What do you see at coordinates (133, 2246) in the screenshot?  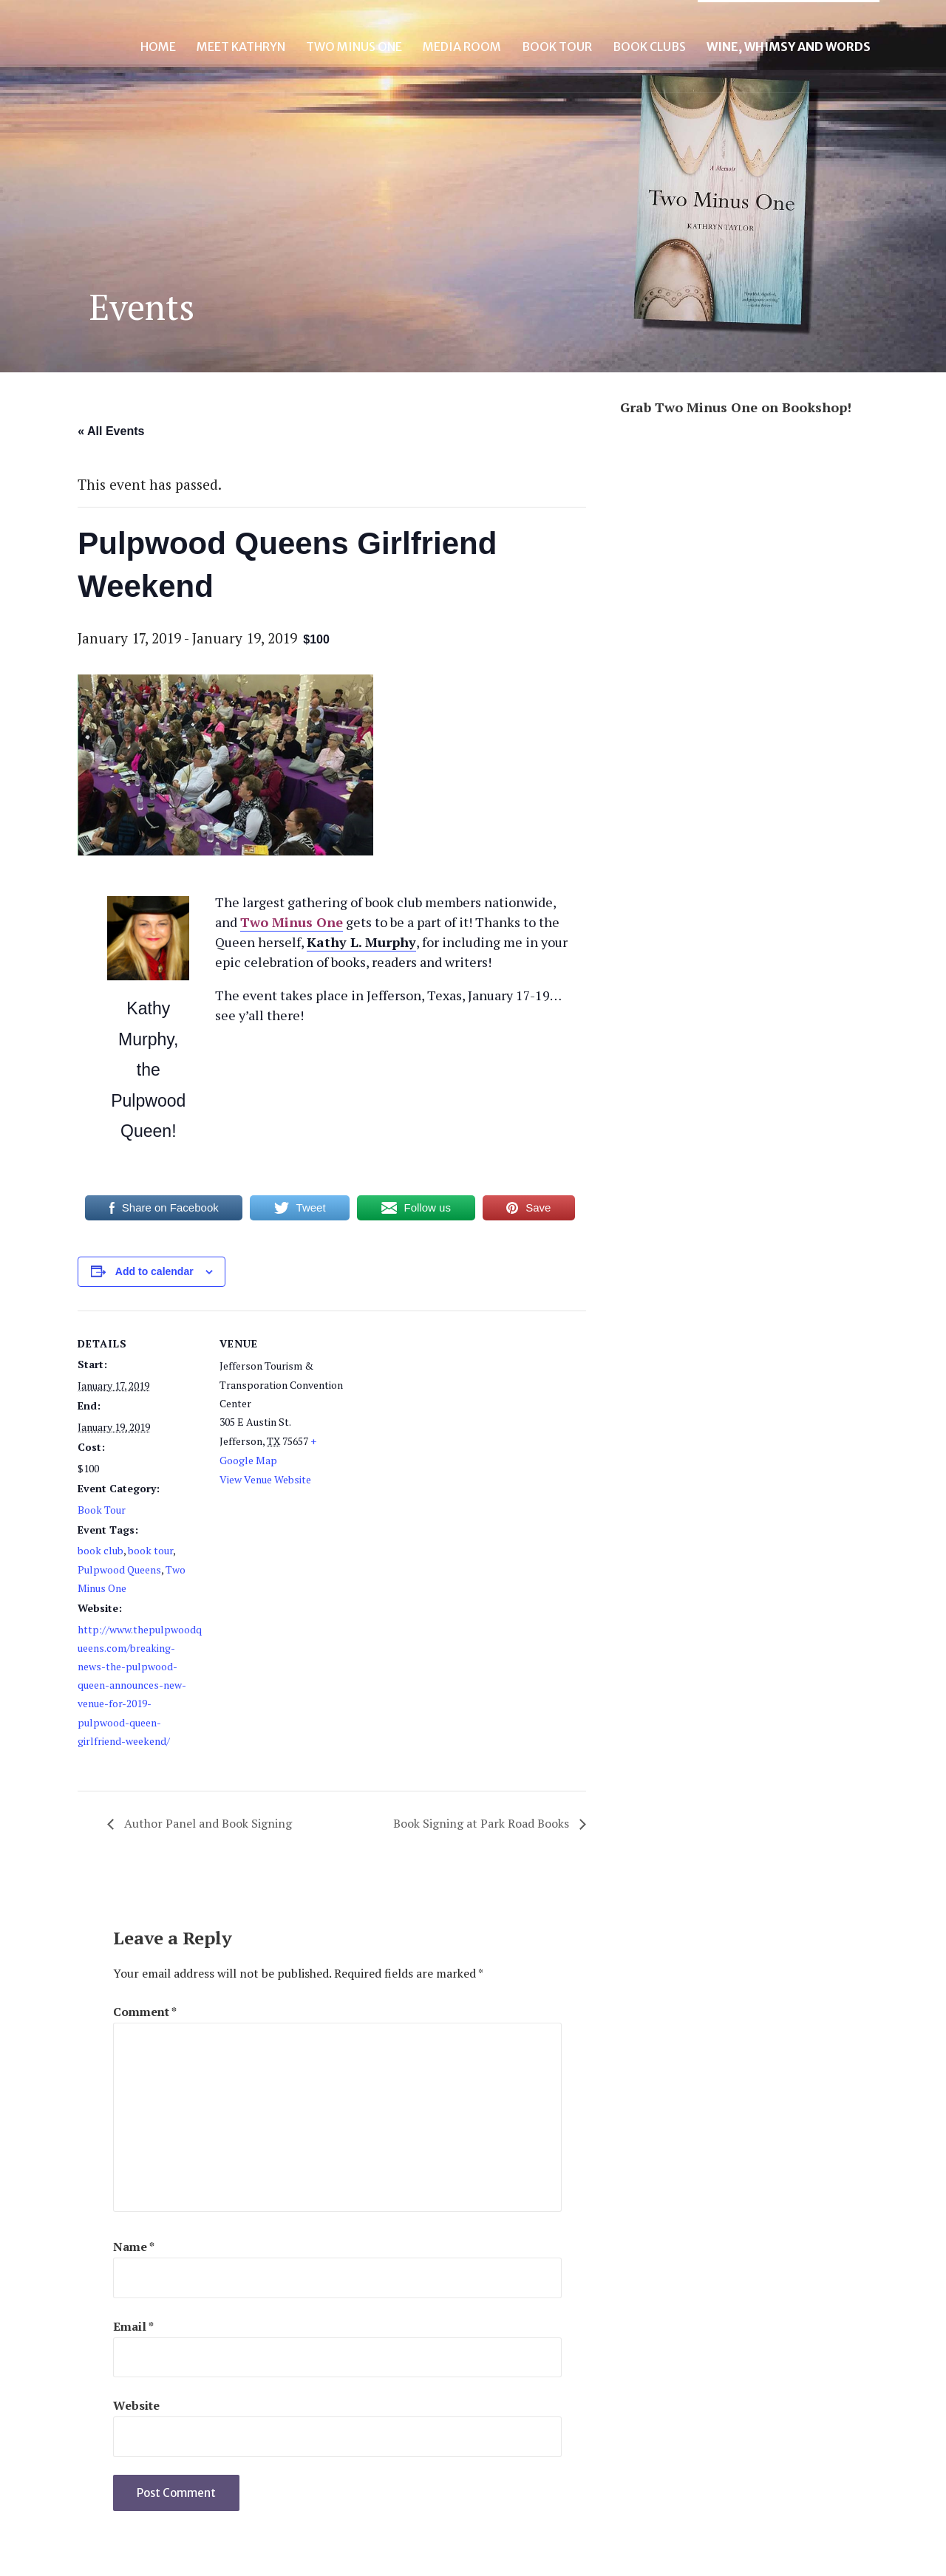 I see `Name` at bounding box center [133, 2246].